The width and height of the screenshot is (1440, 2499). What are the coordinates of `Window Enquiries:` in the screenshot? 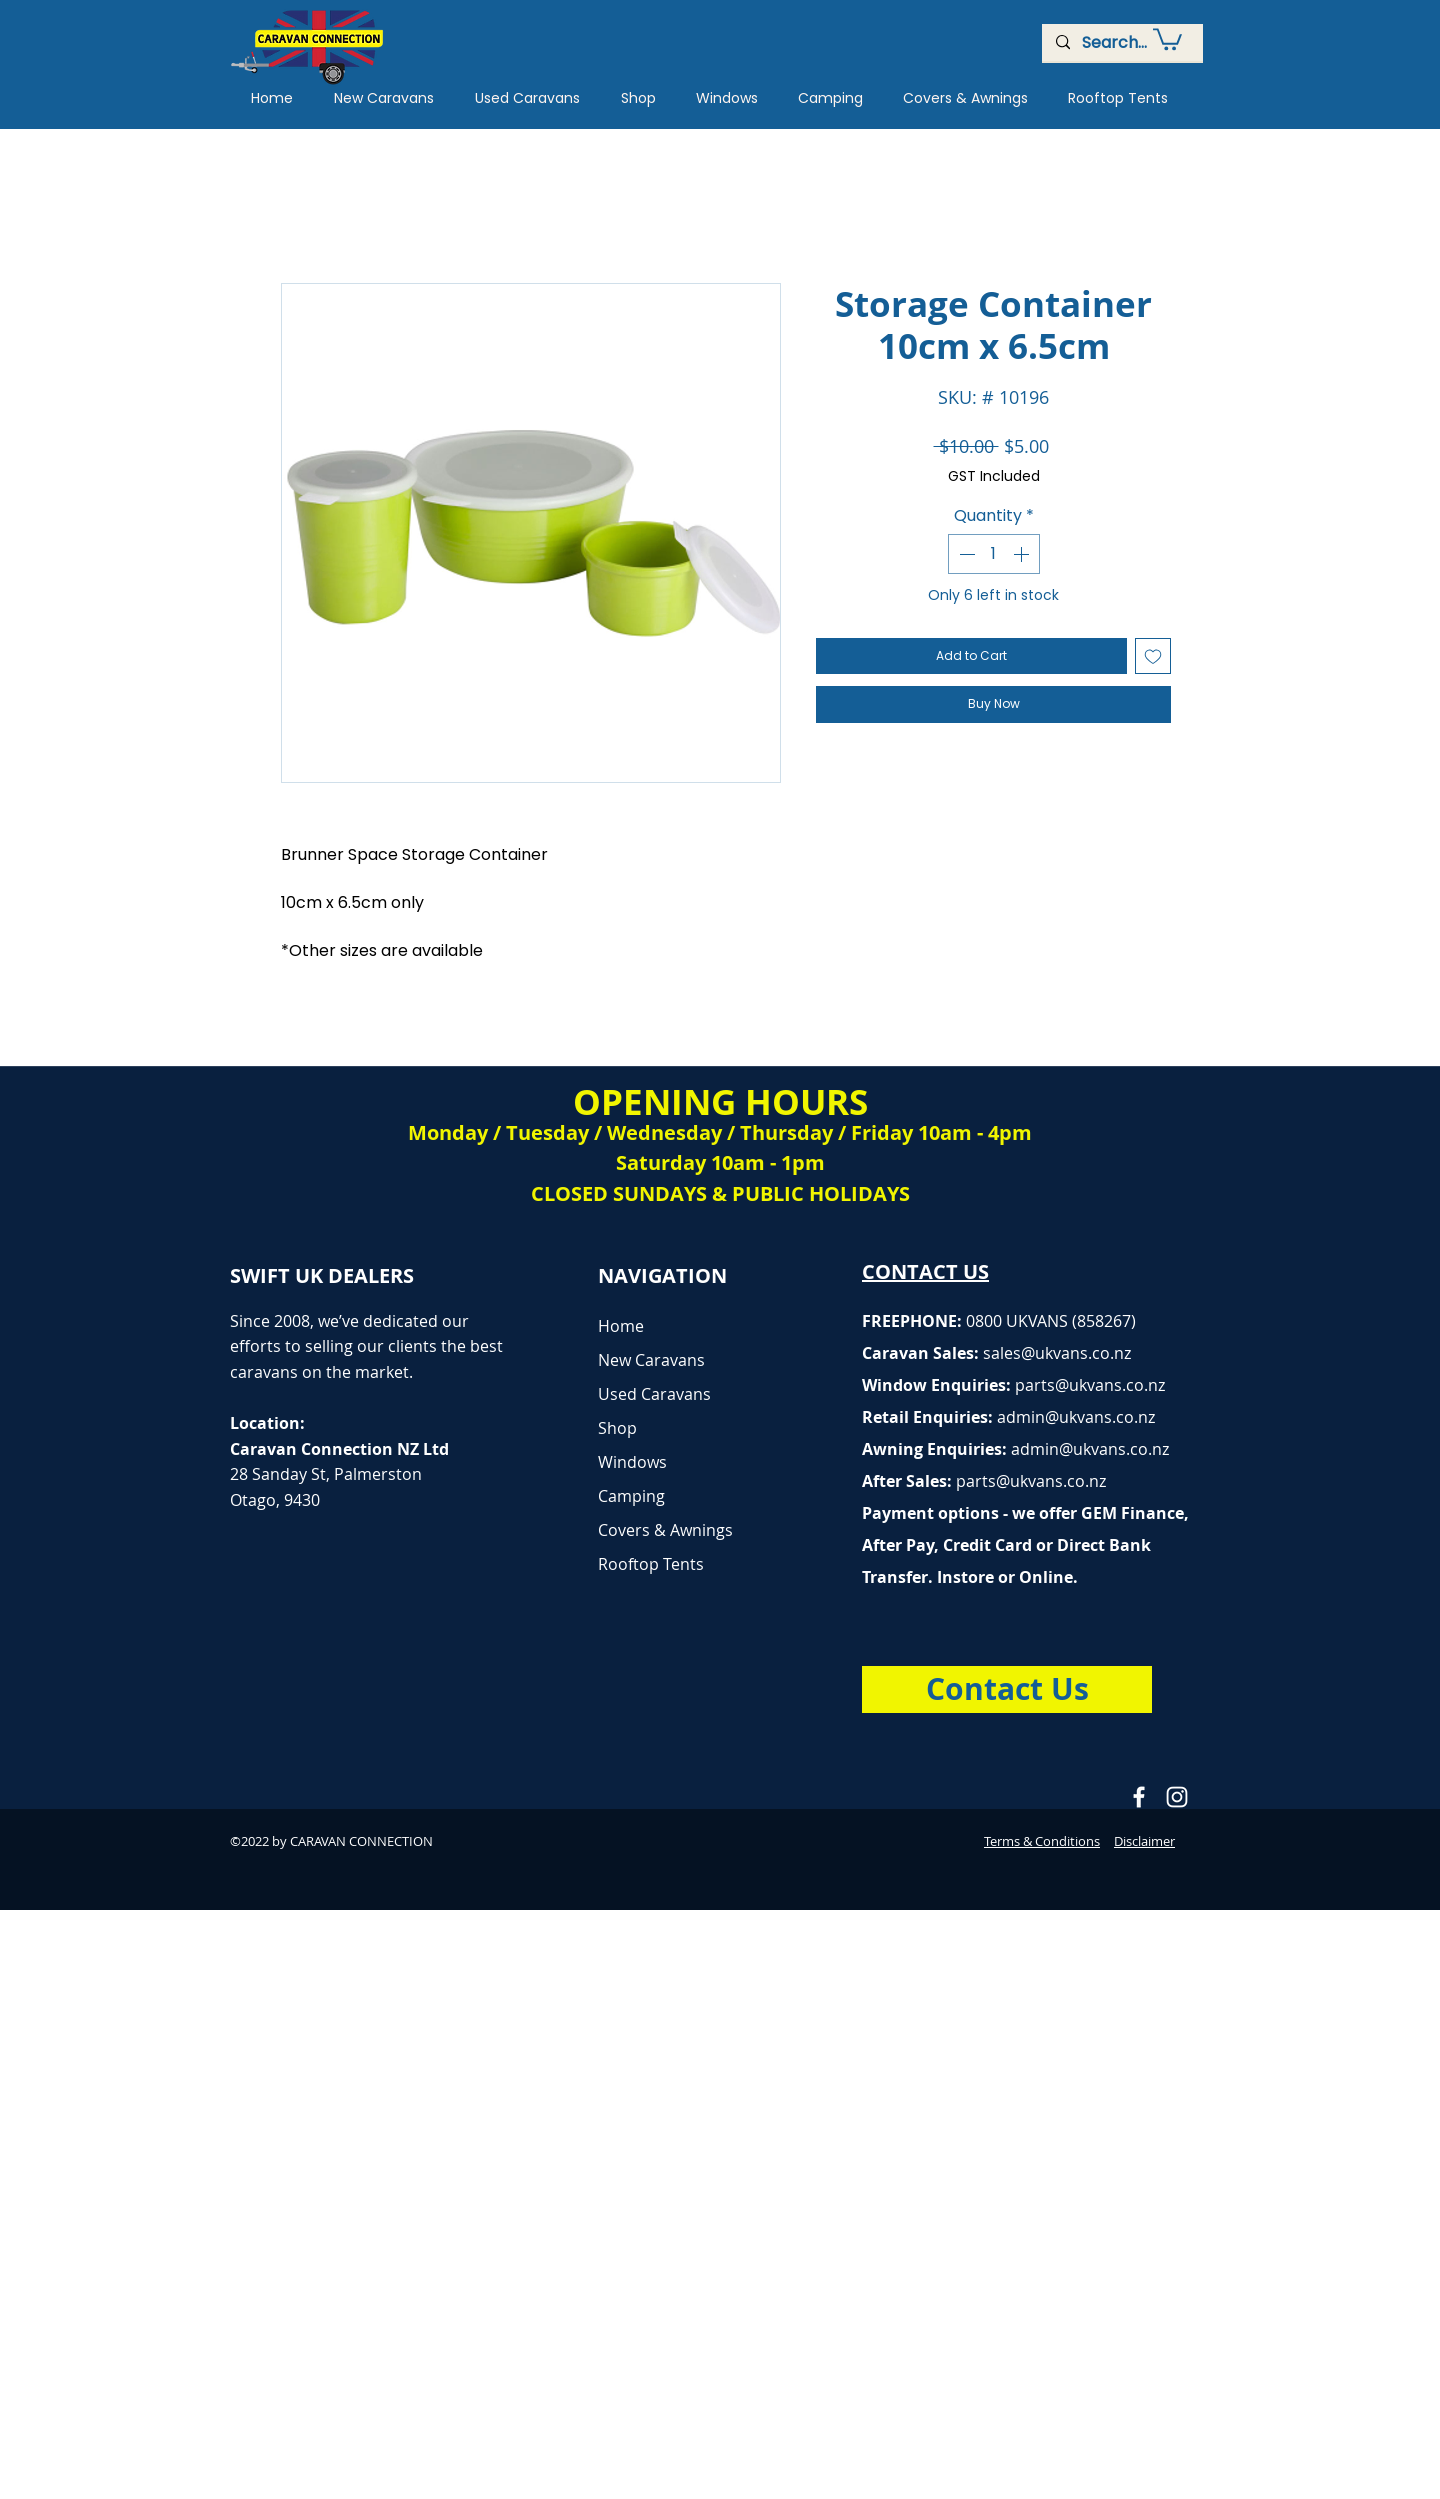 It's located at (938, 1385).